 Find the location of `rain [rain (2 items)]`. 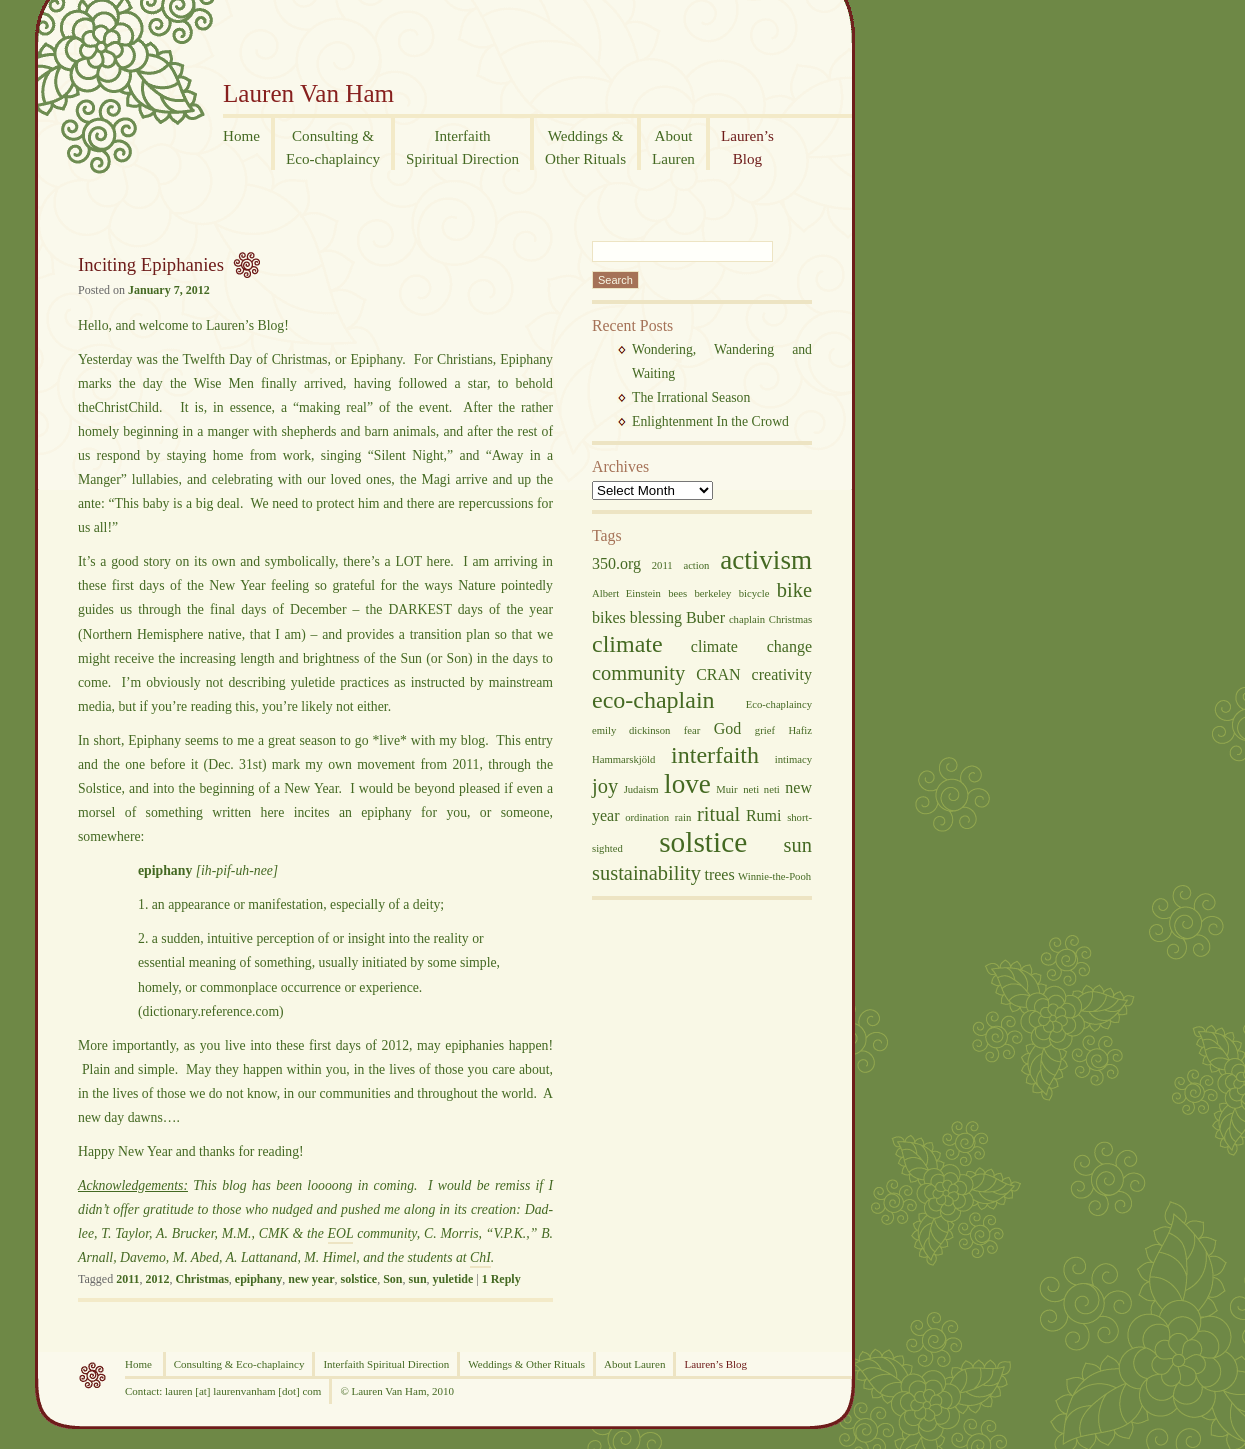

rain [rain (2 items)] is located at coordinates (683, 817).